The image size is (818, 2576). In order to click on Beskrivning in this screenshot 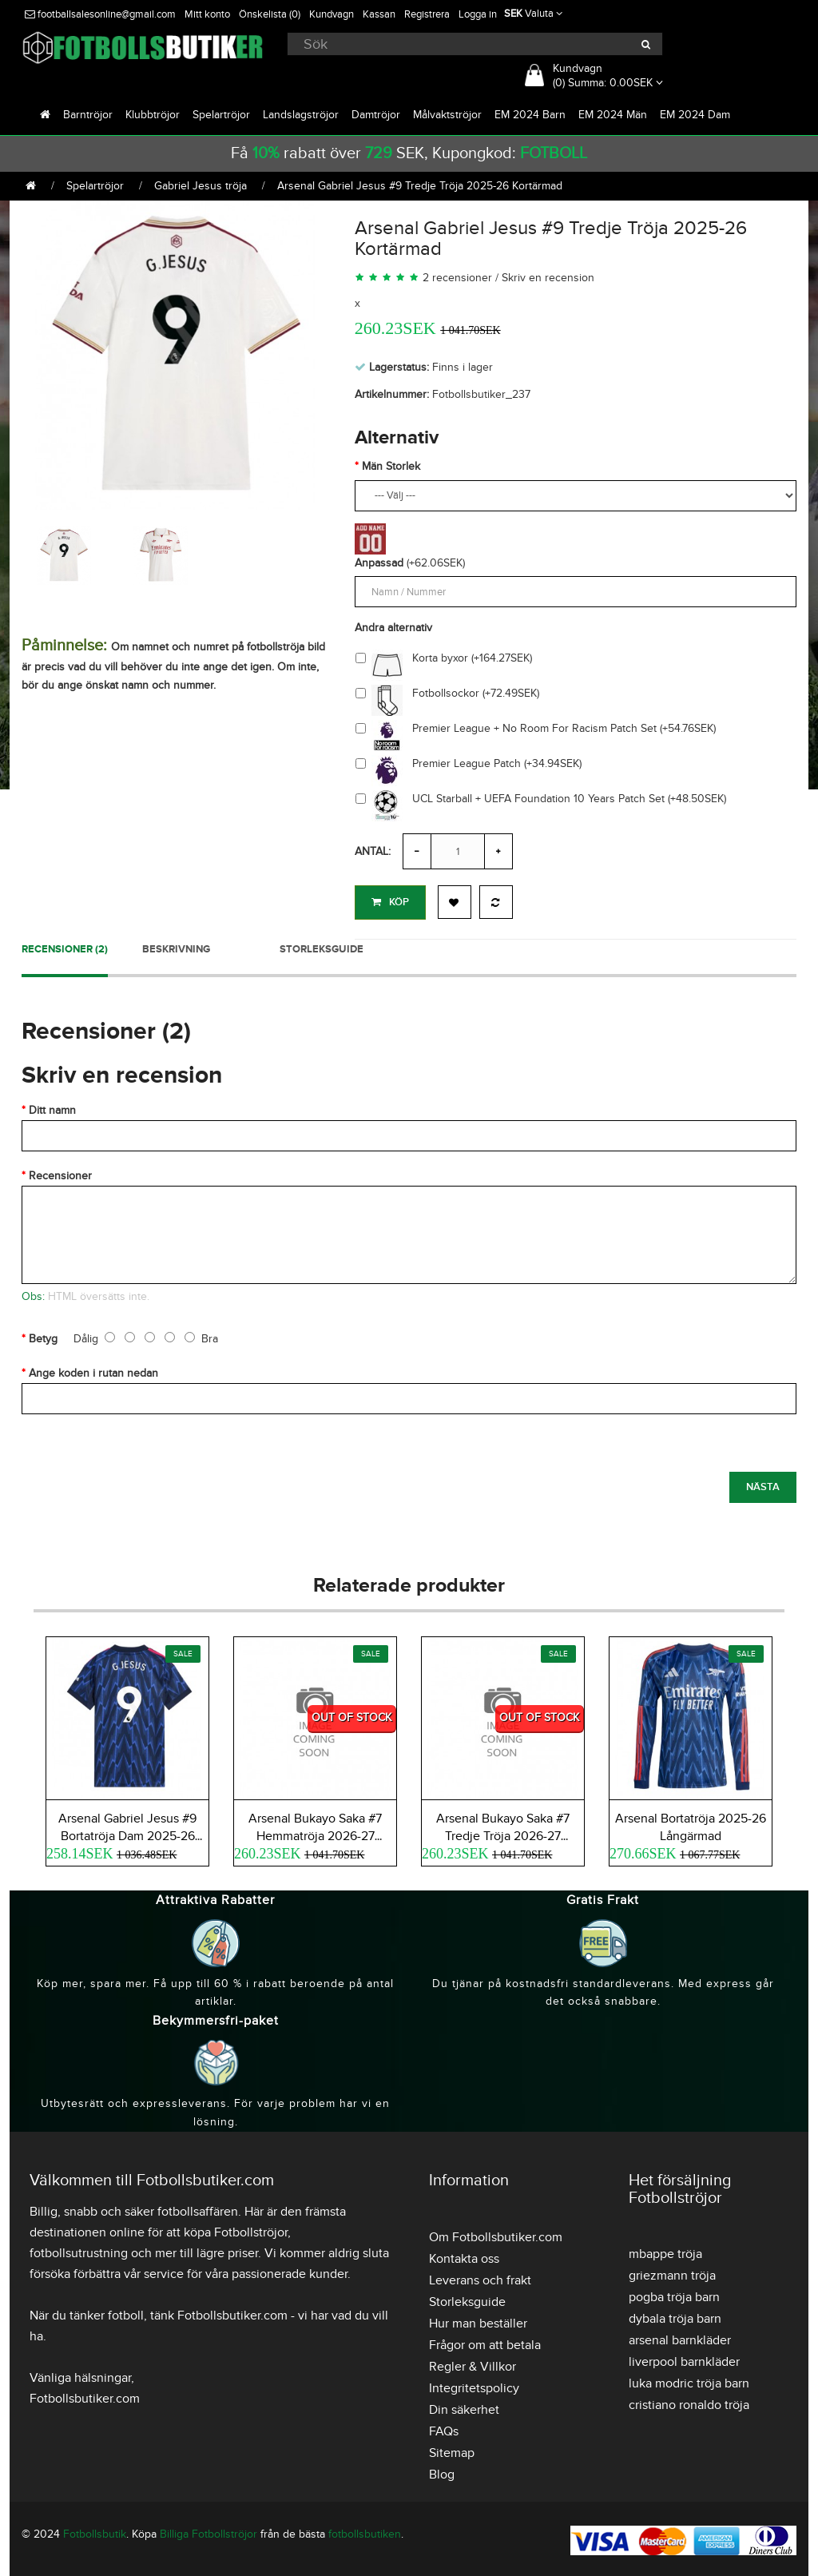, I will do `click(176, 946)`.